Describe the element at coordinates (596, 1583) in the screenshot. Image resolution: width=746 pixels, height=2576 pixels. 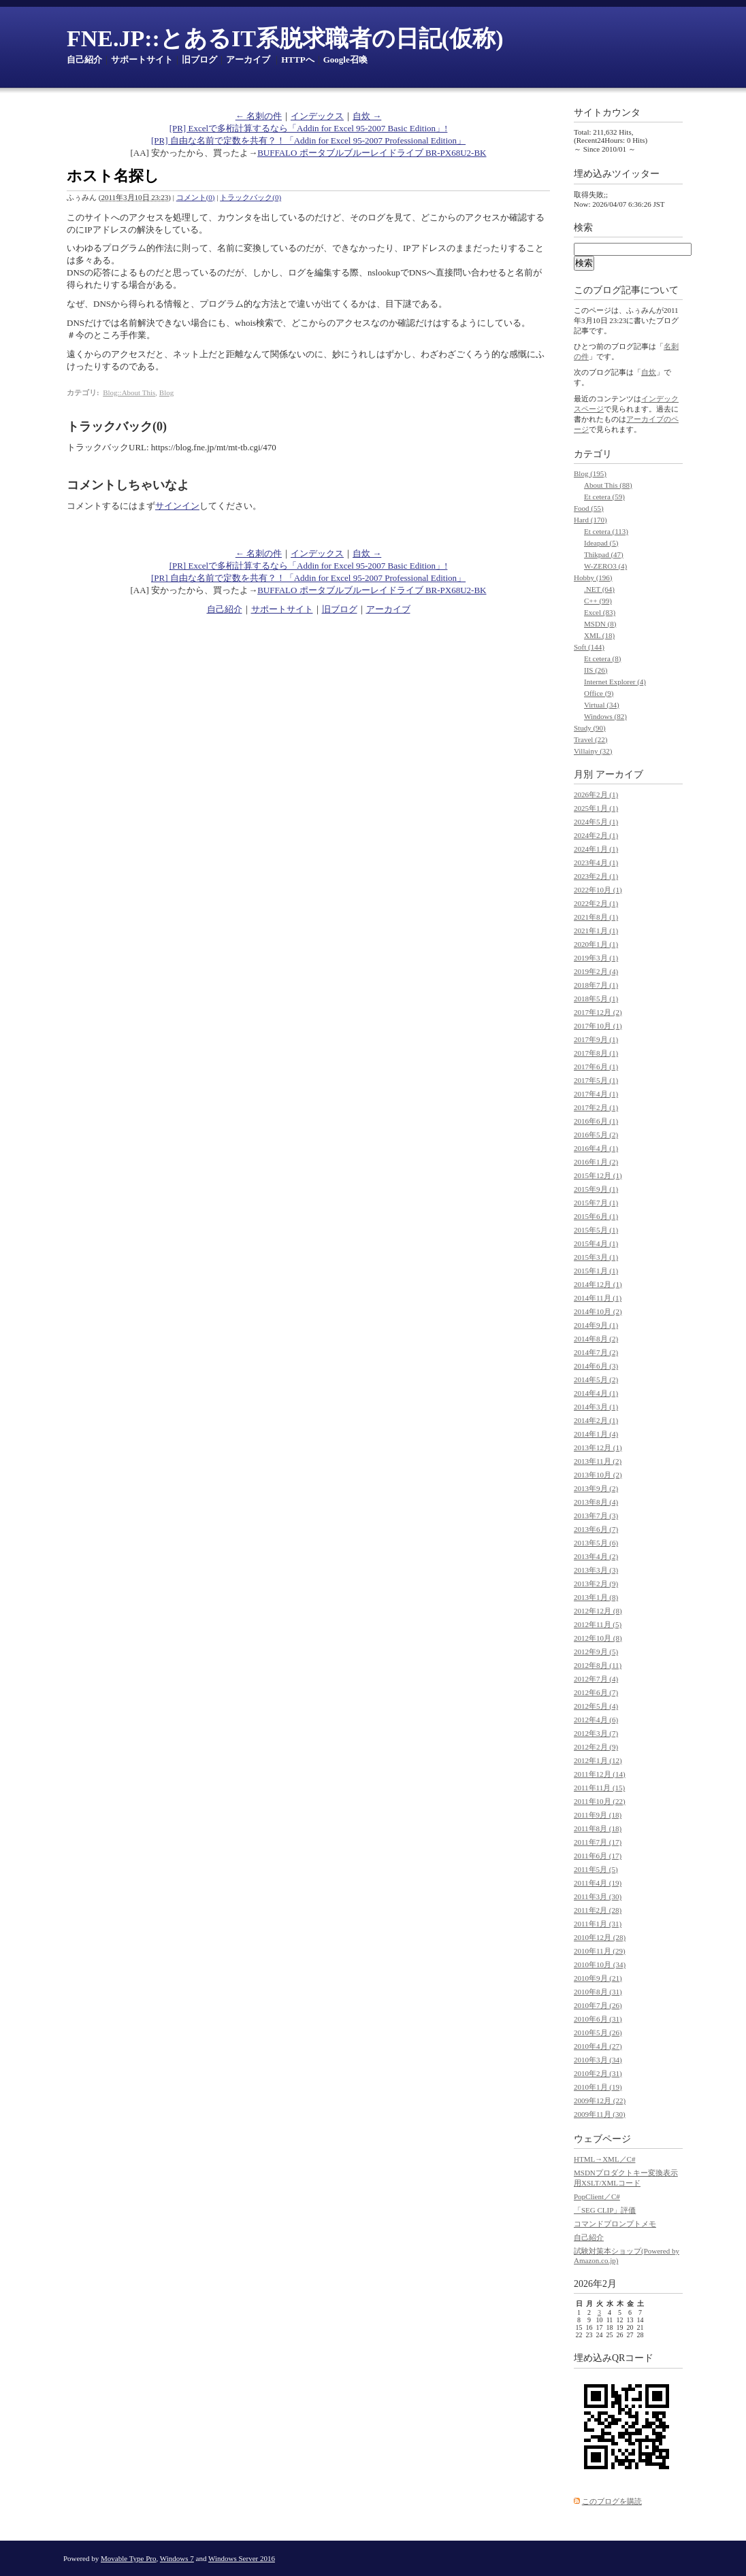
I see `2013年2月 (9)` at that location.